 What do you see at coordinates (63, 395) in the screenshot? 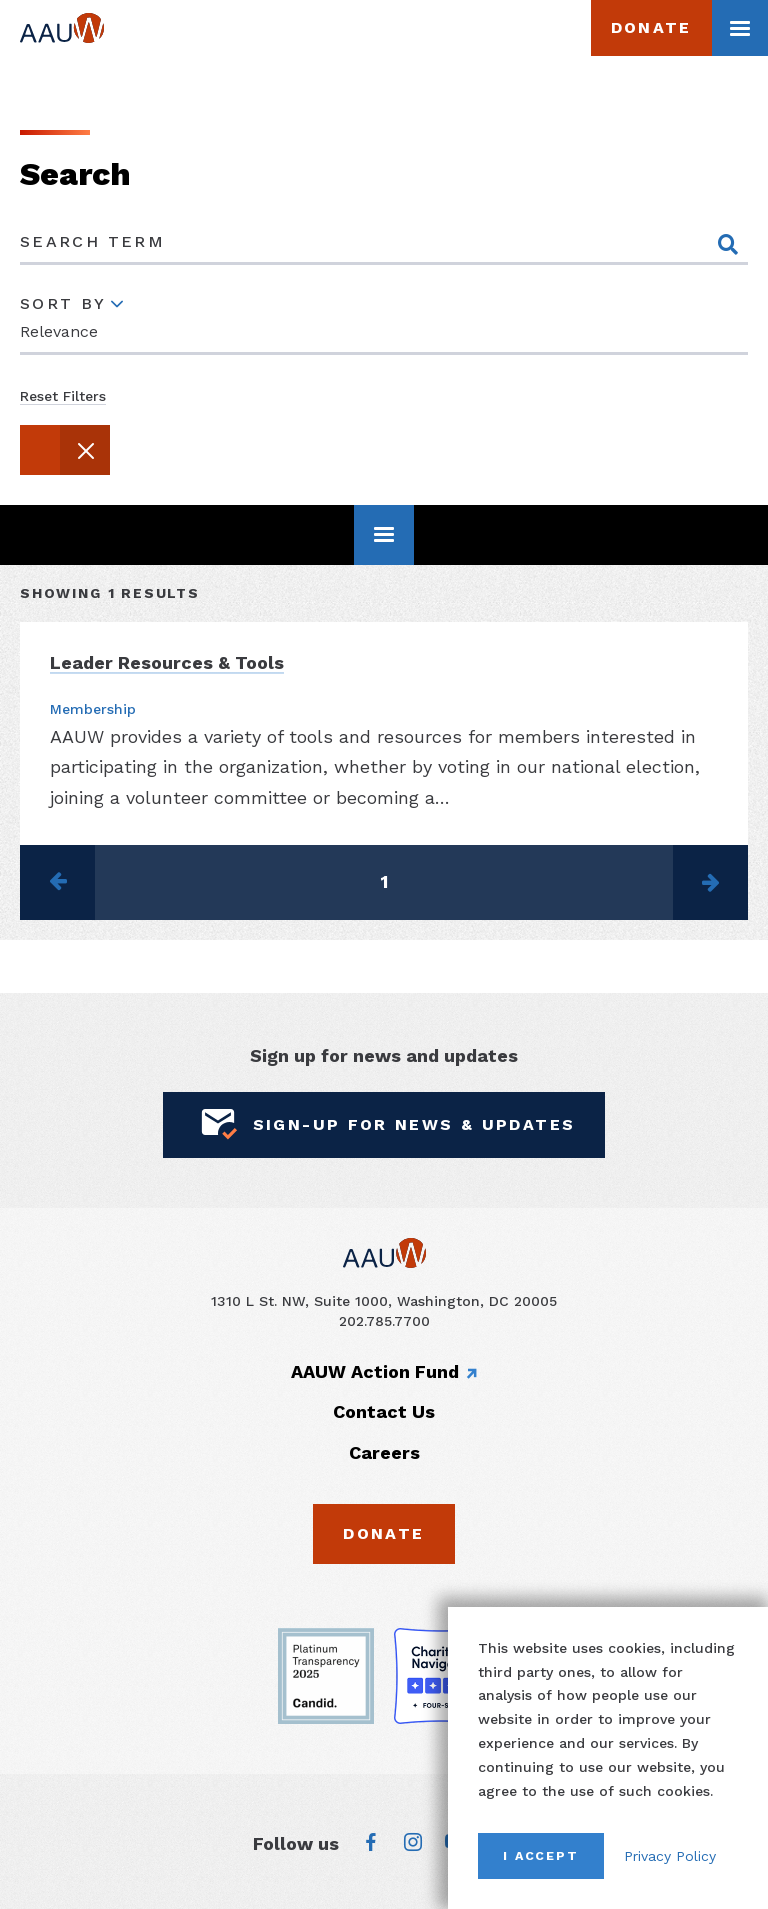
I see `Reset Filters` at bounding box center [63, 395].